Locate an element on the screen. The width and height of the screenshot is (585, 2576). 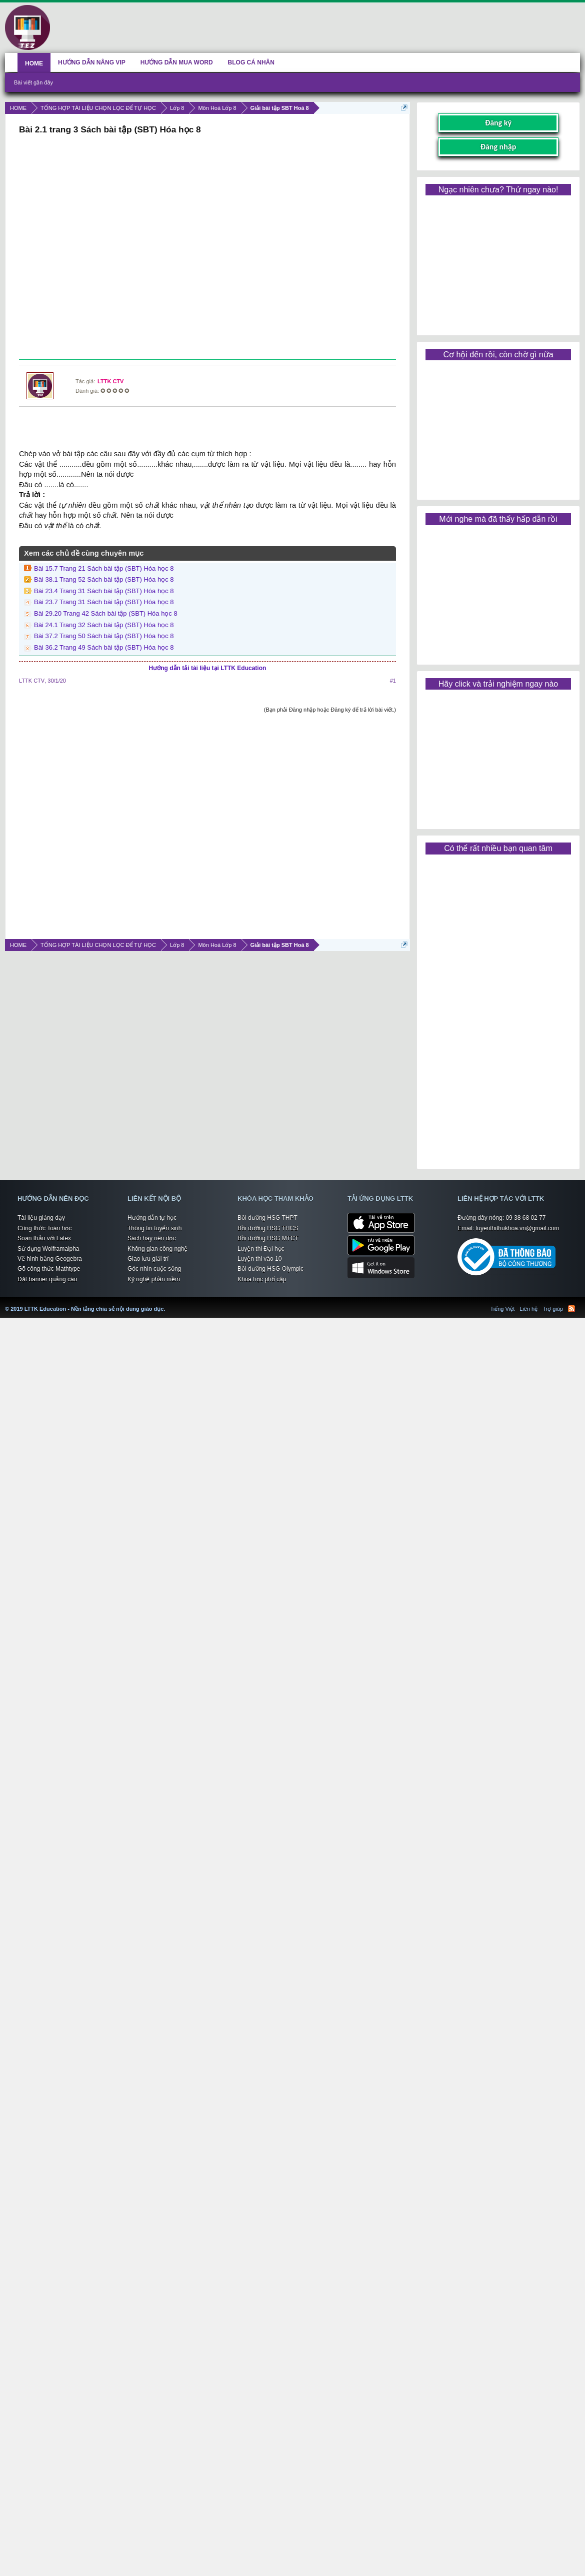
Công thức Toán học is located at coordinates (45, 1228).